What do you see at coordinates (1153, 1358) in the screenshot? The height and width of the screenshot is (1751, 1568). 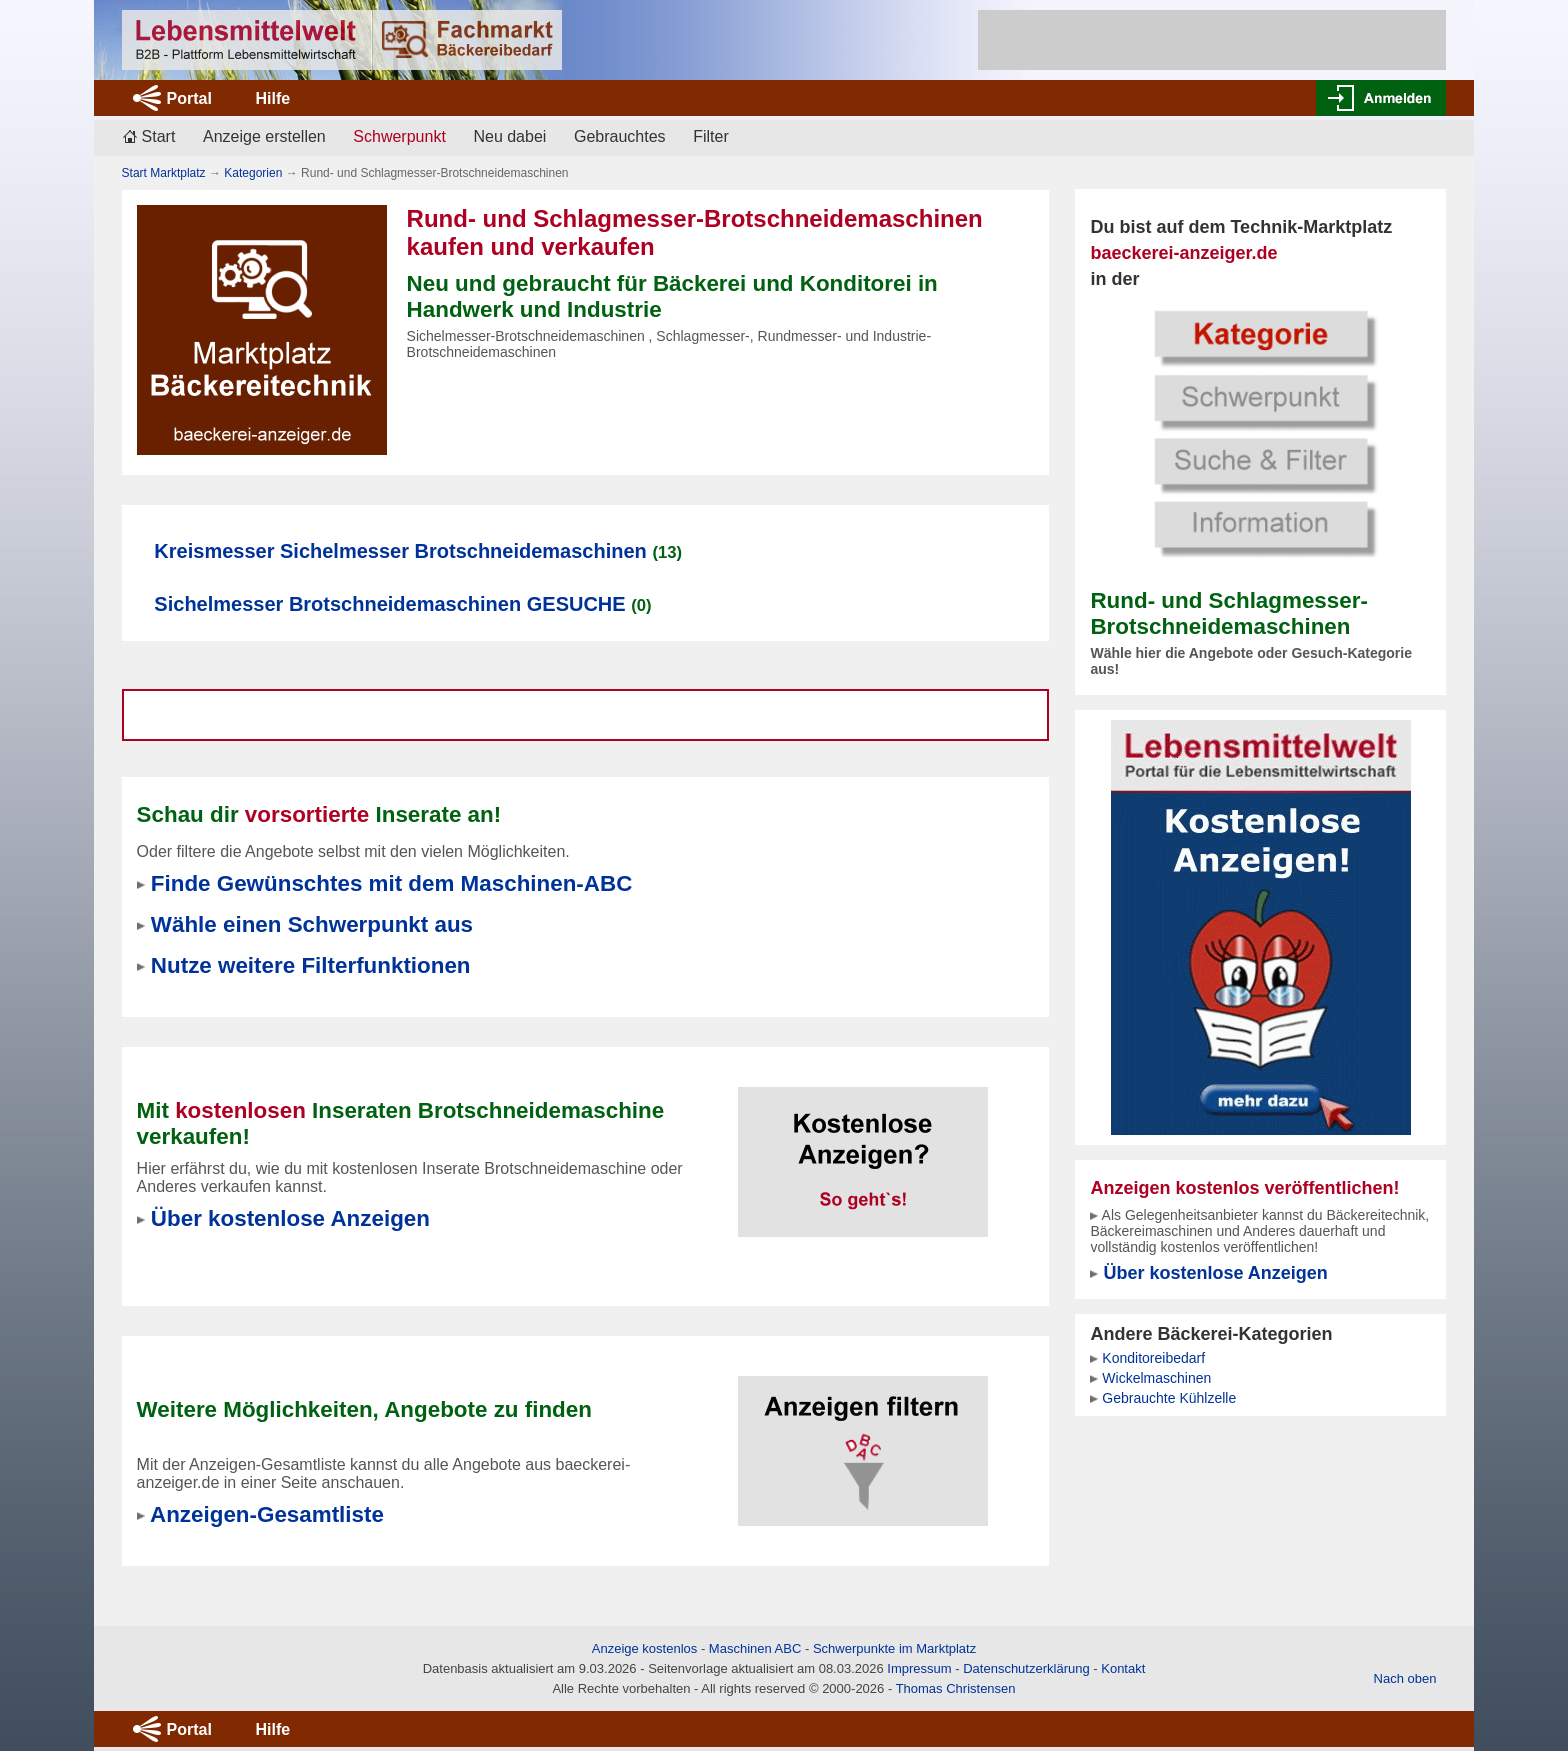 I see `Konditoreibedarf` at bounding box center [1153, 1358].